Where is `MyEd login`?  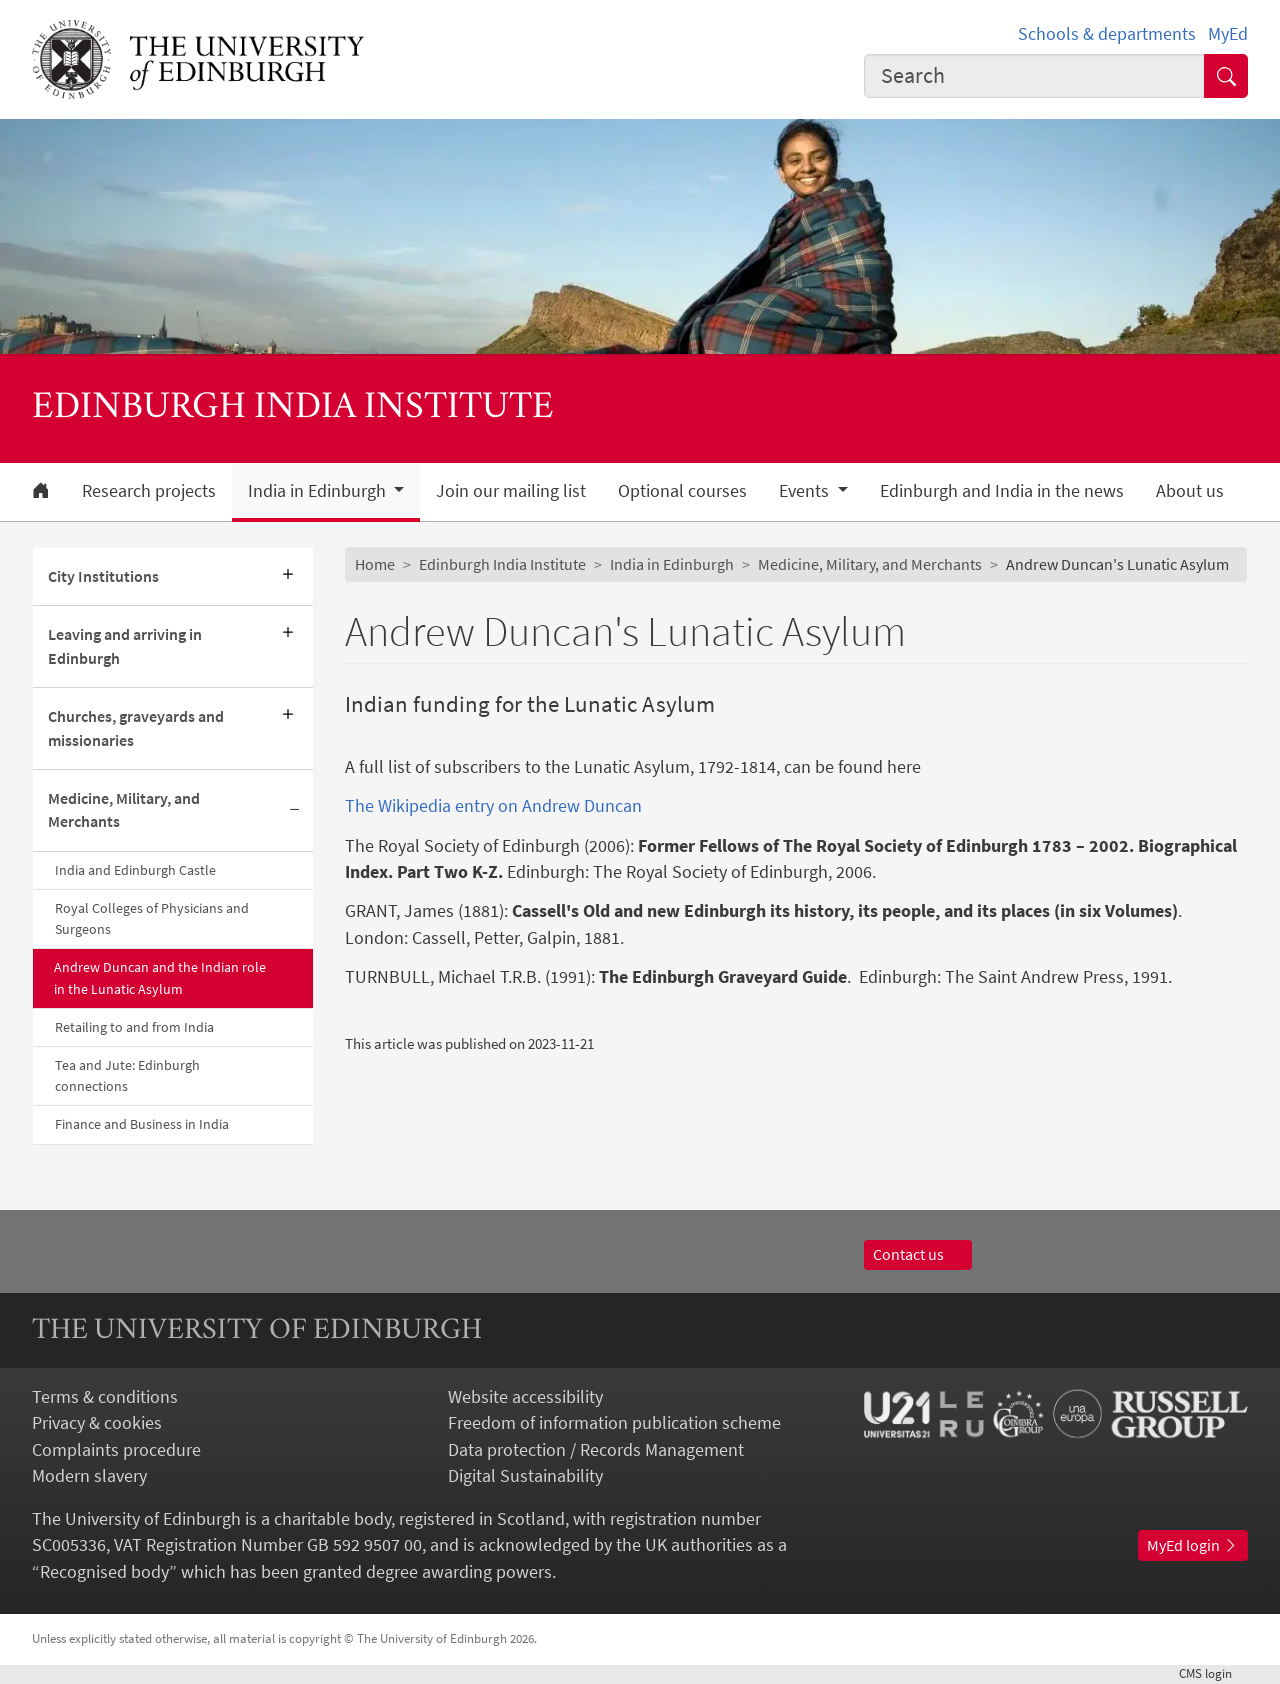 MyEd login is located at coordinates (1193, 1545).